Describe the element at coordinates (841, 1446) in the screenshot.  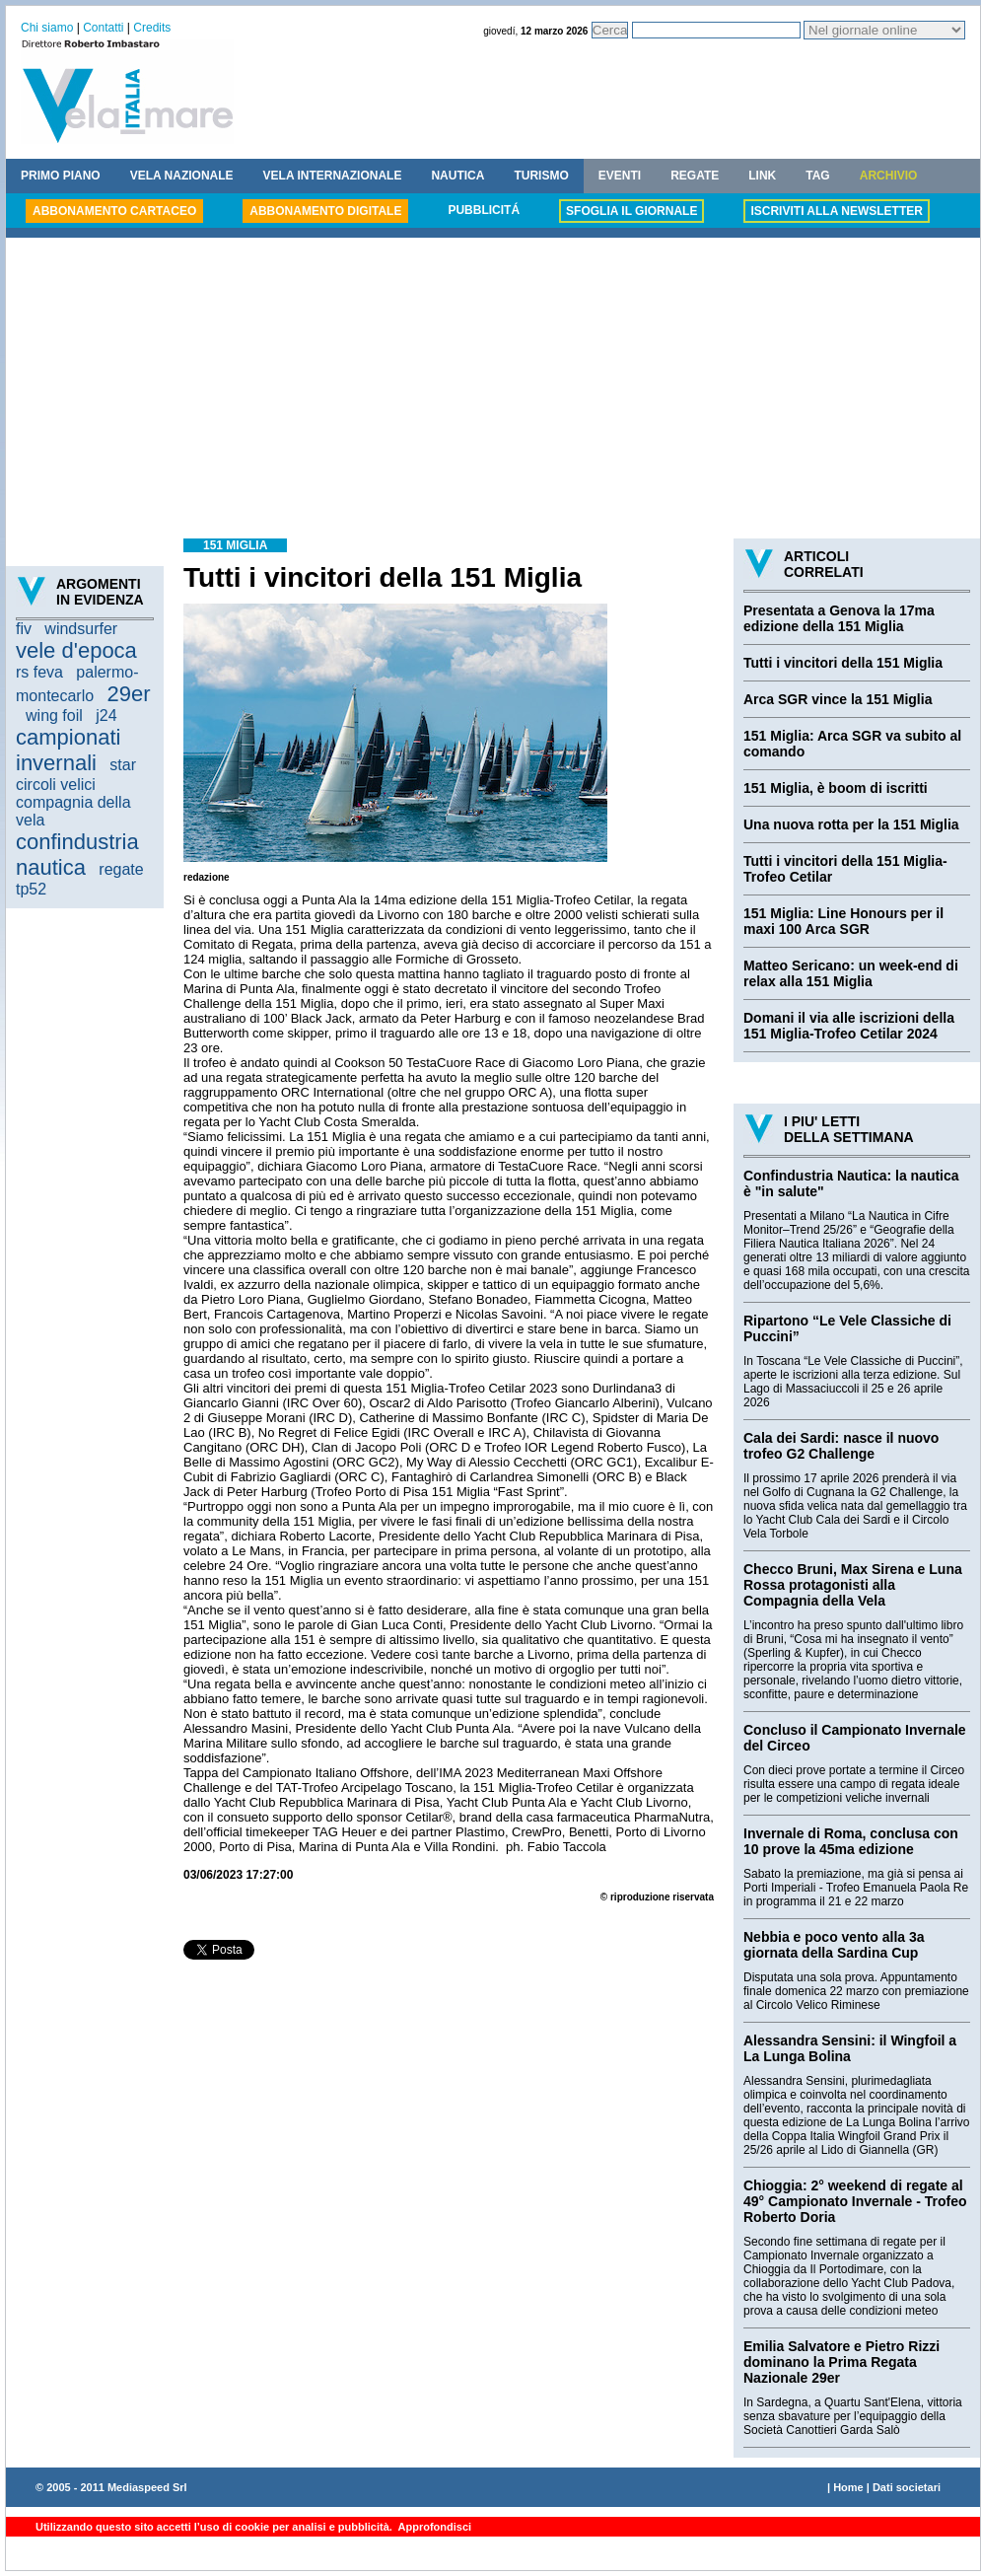
I see `Cala dei Sardi: nasce il nuovo trofeo G2 Challenge` at that location.